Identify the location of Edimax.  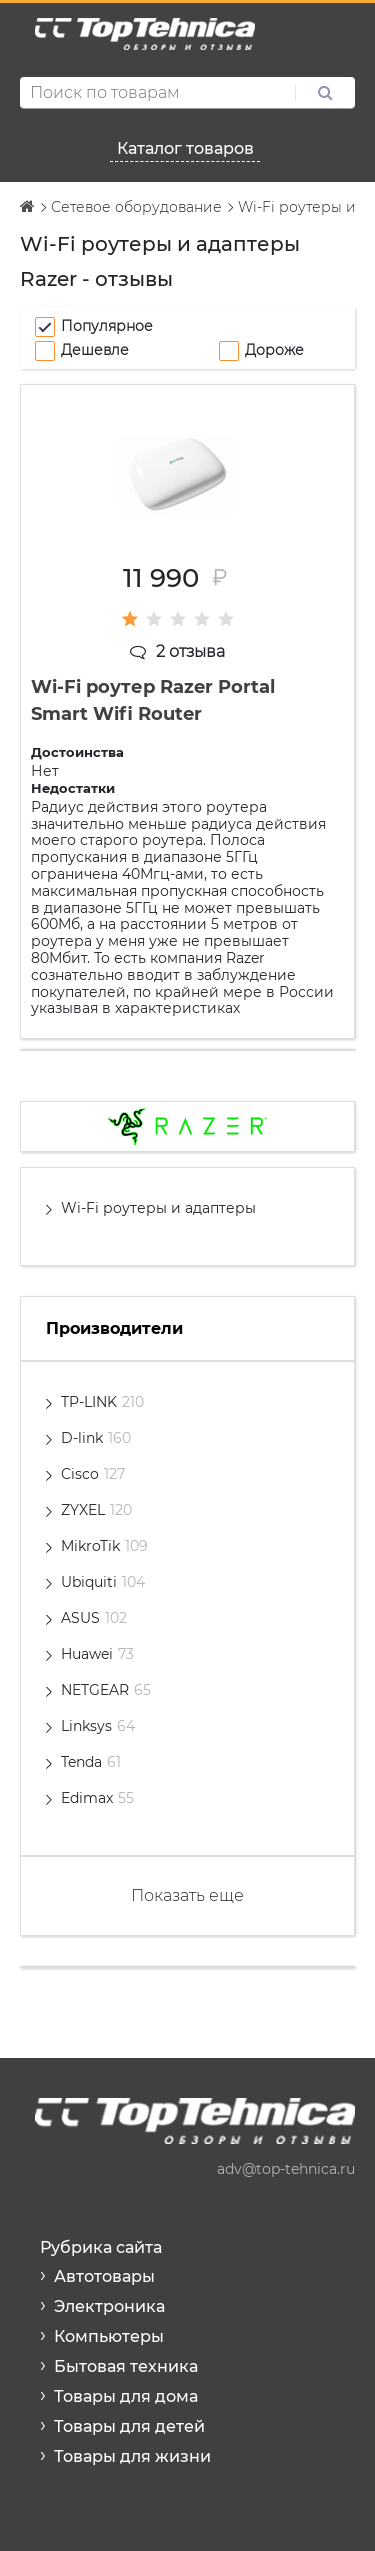
(97, 1798).